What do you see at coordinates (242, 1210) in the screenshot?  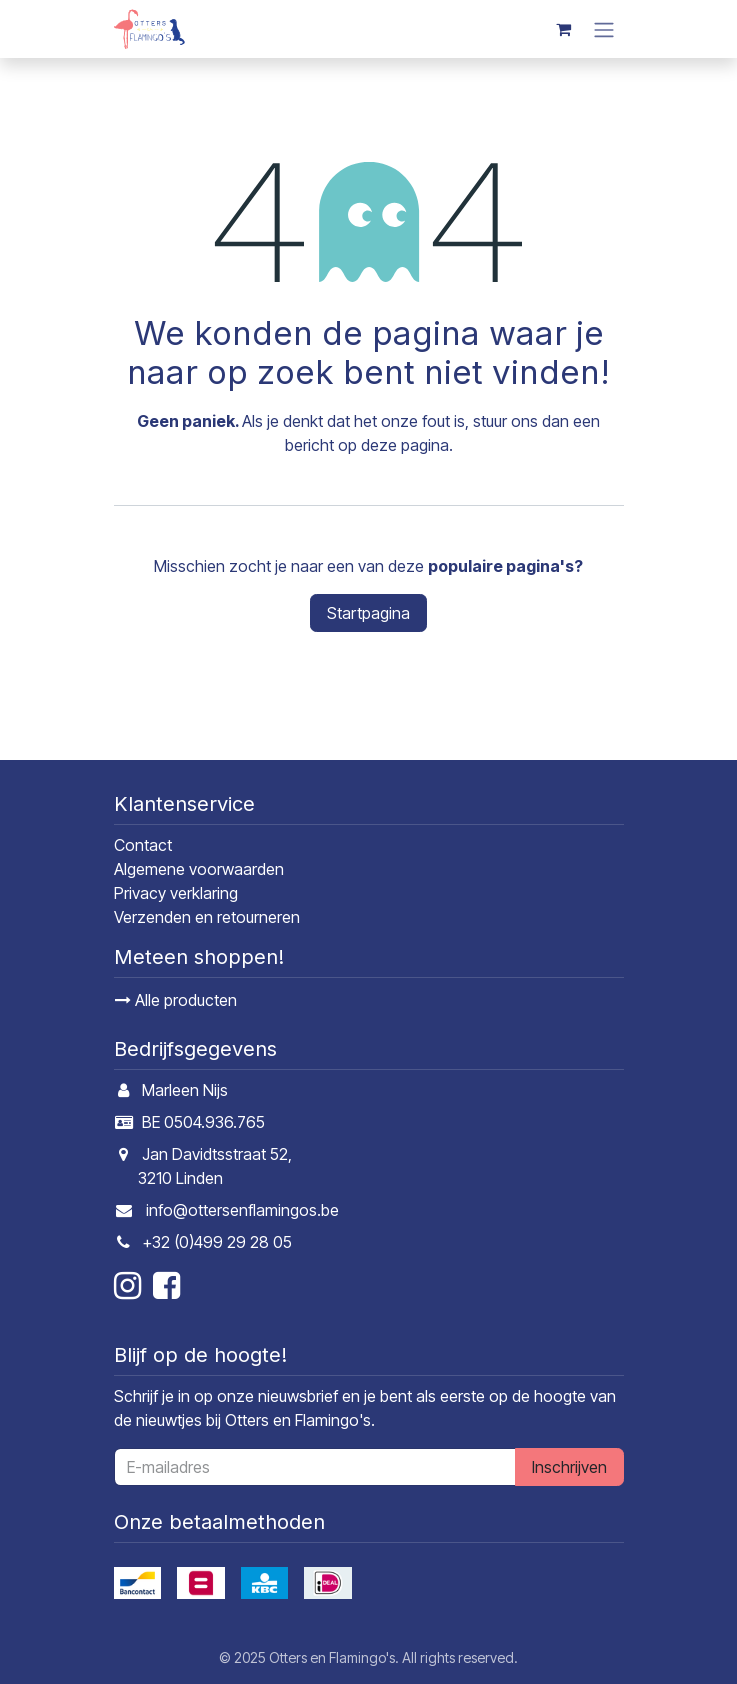 I see `info@ottersenflamingos.be` at bounding box center [242, 1210].